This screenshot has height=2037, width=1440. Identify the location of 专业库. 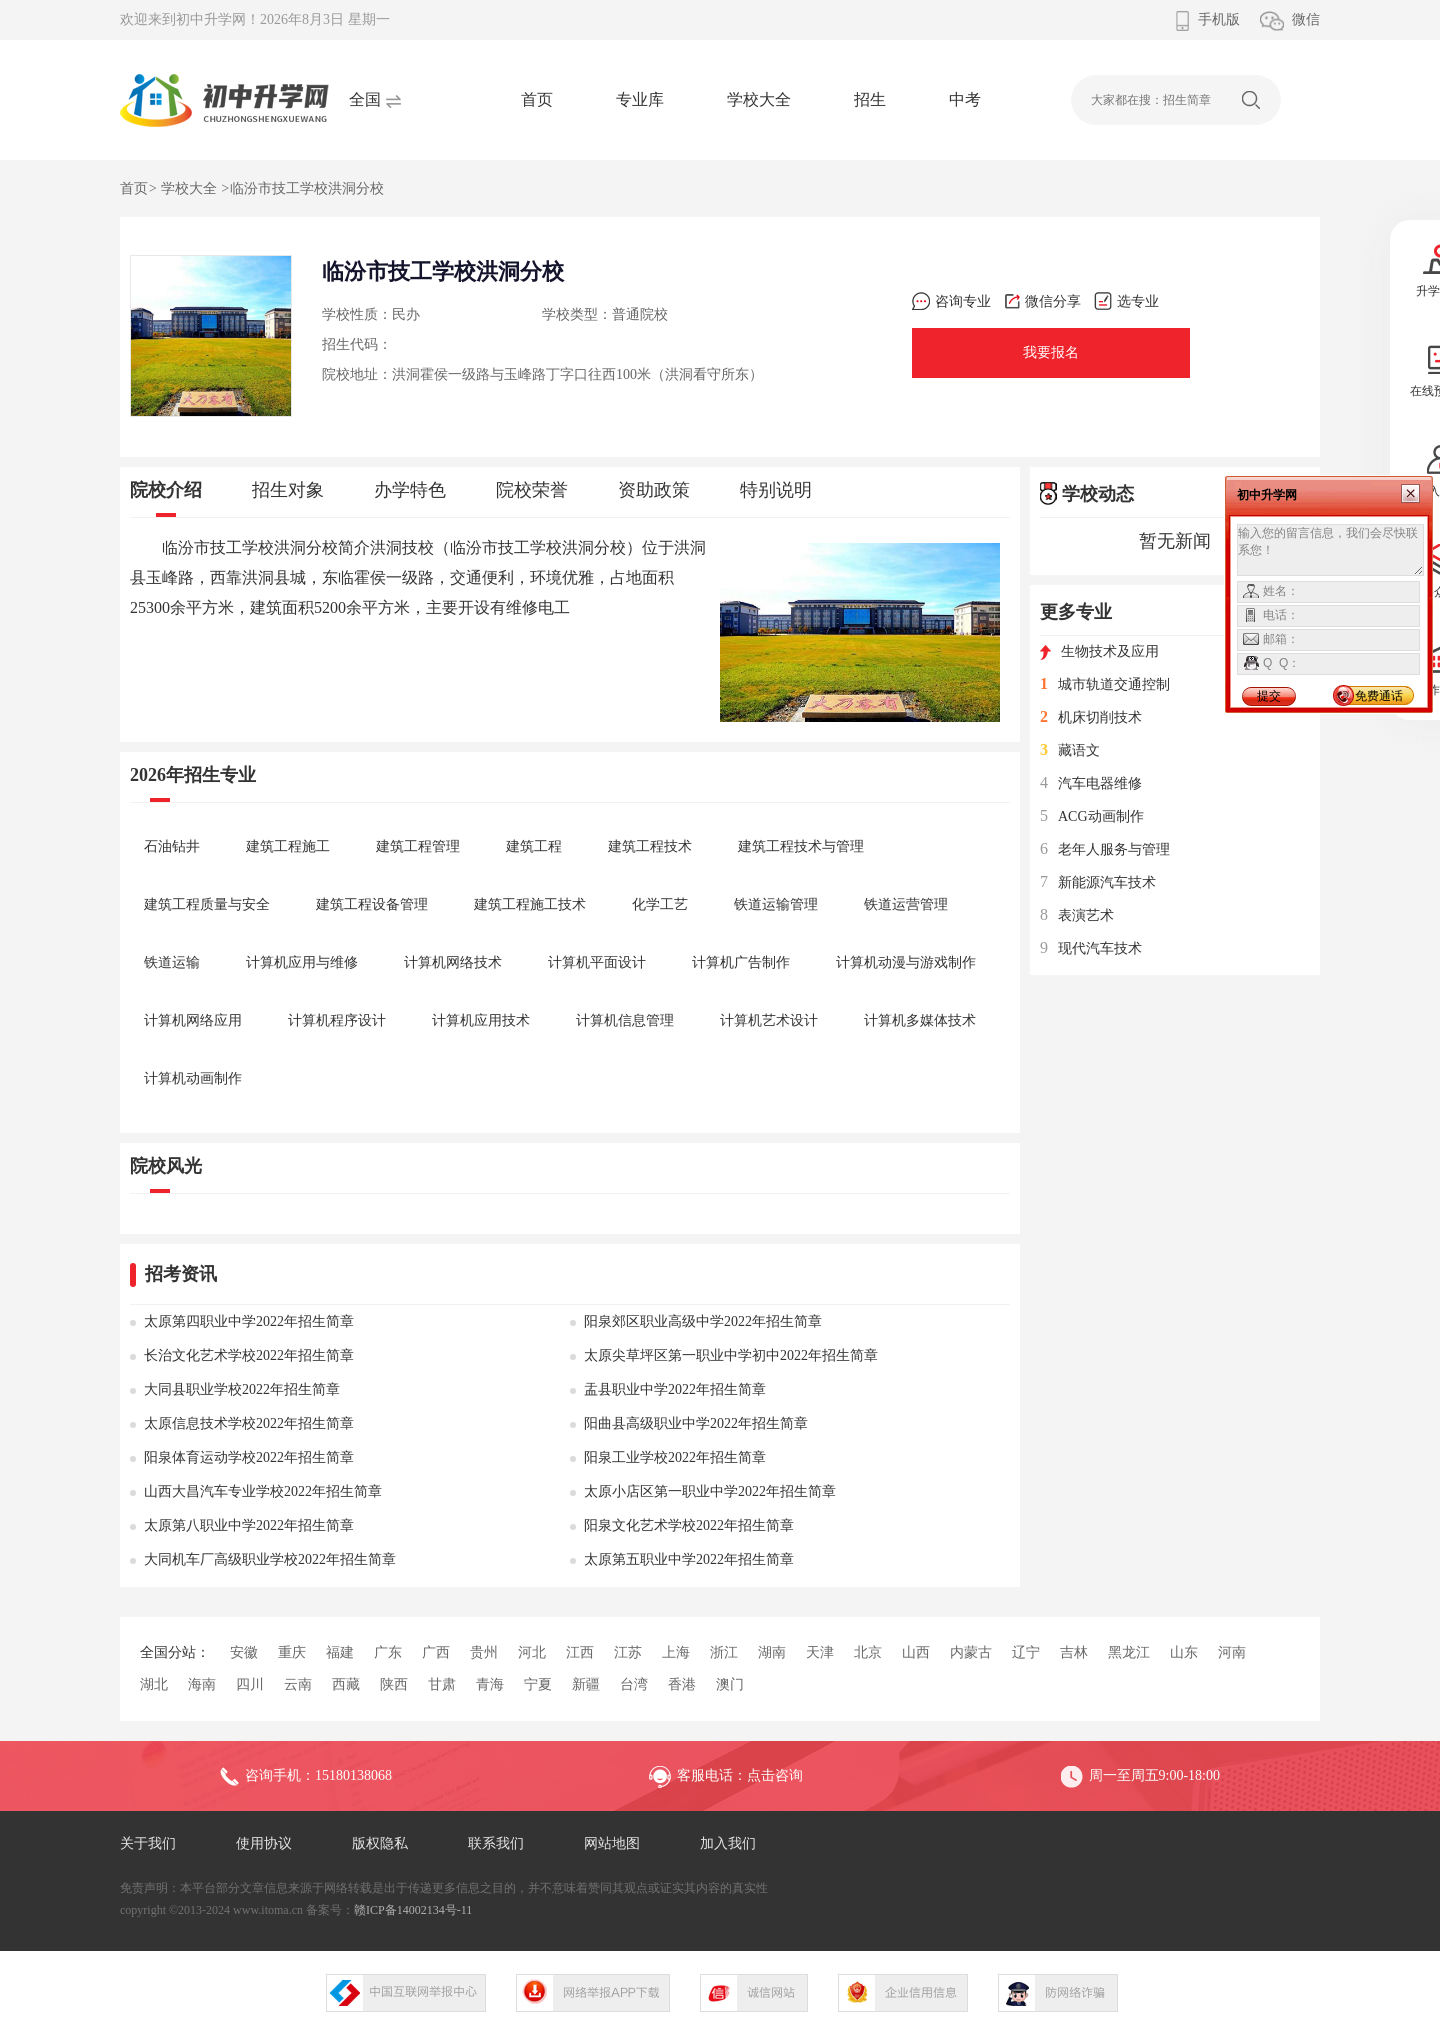
(640, 99).